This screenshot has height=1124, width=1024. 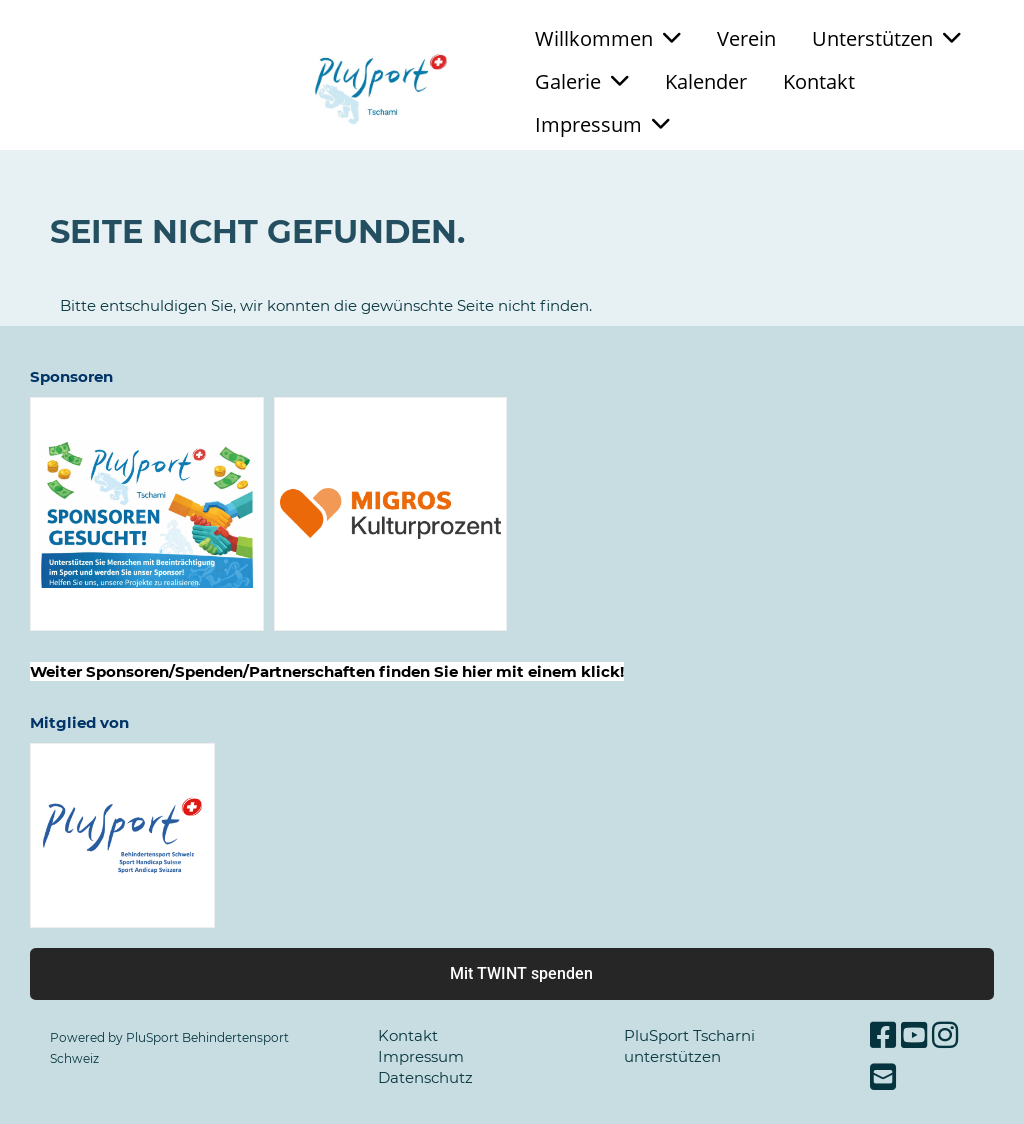 I want to click on Kontakt, so click(x=819, y=81).